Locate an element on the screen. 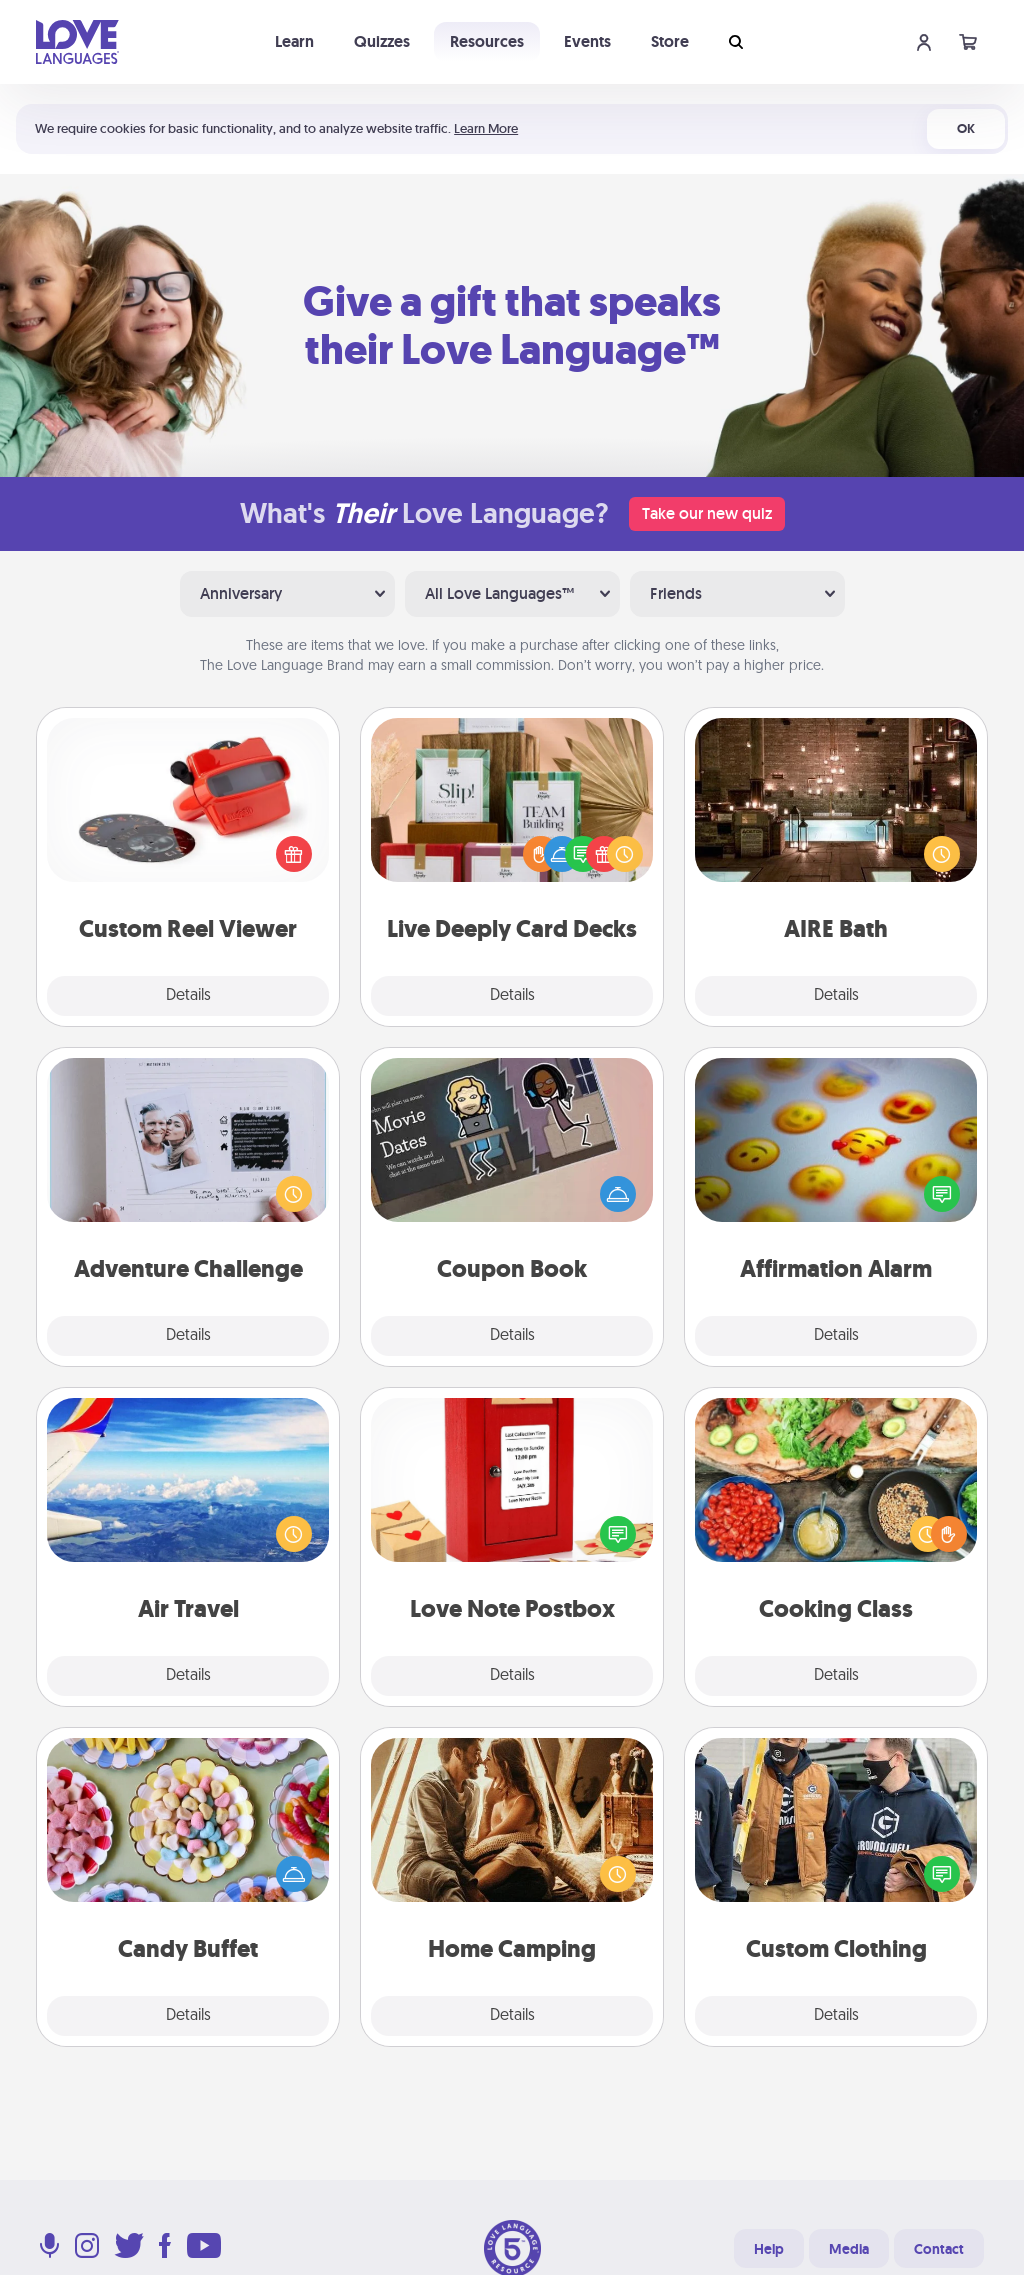  Store is located at coordinates (670, 41).